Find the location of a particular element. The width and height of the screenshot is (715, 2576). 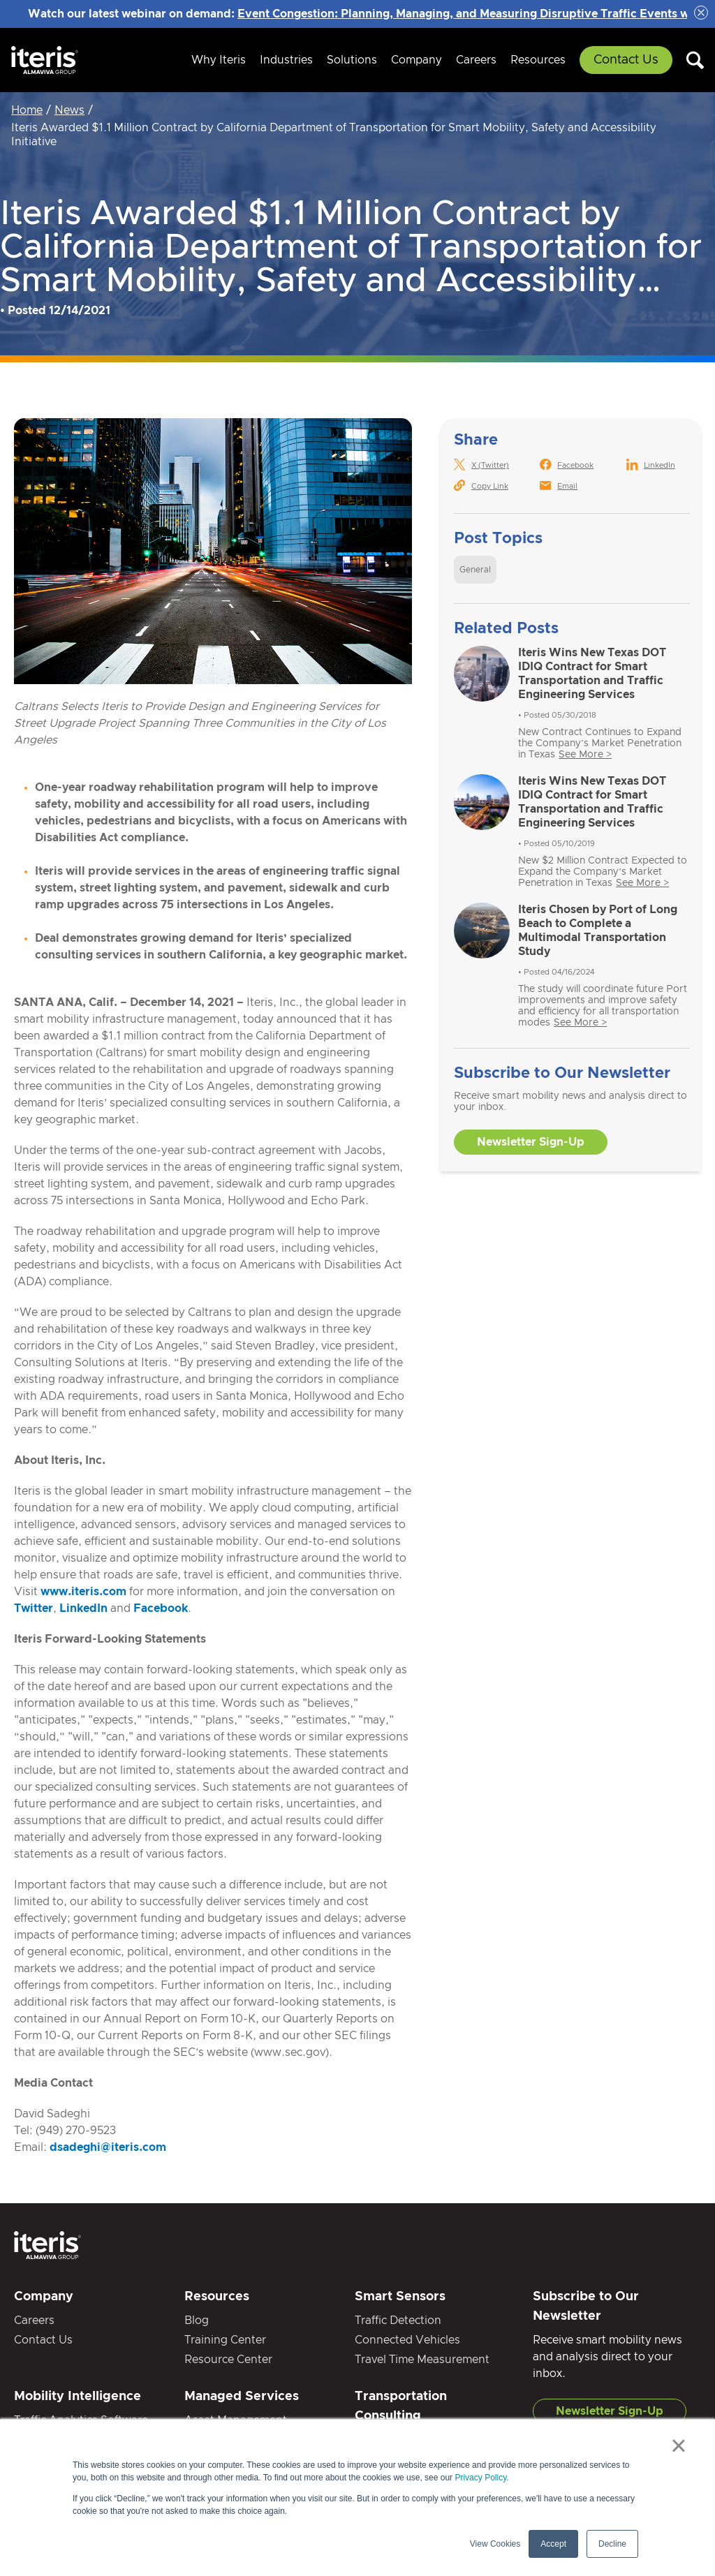

Industries is located at coordinates (286, 60).